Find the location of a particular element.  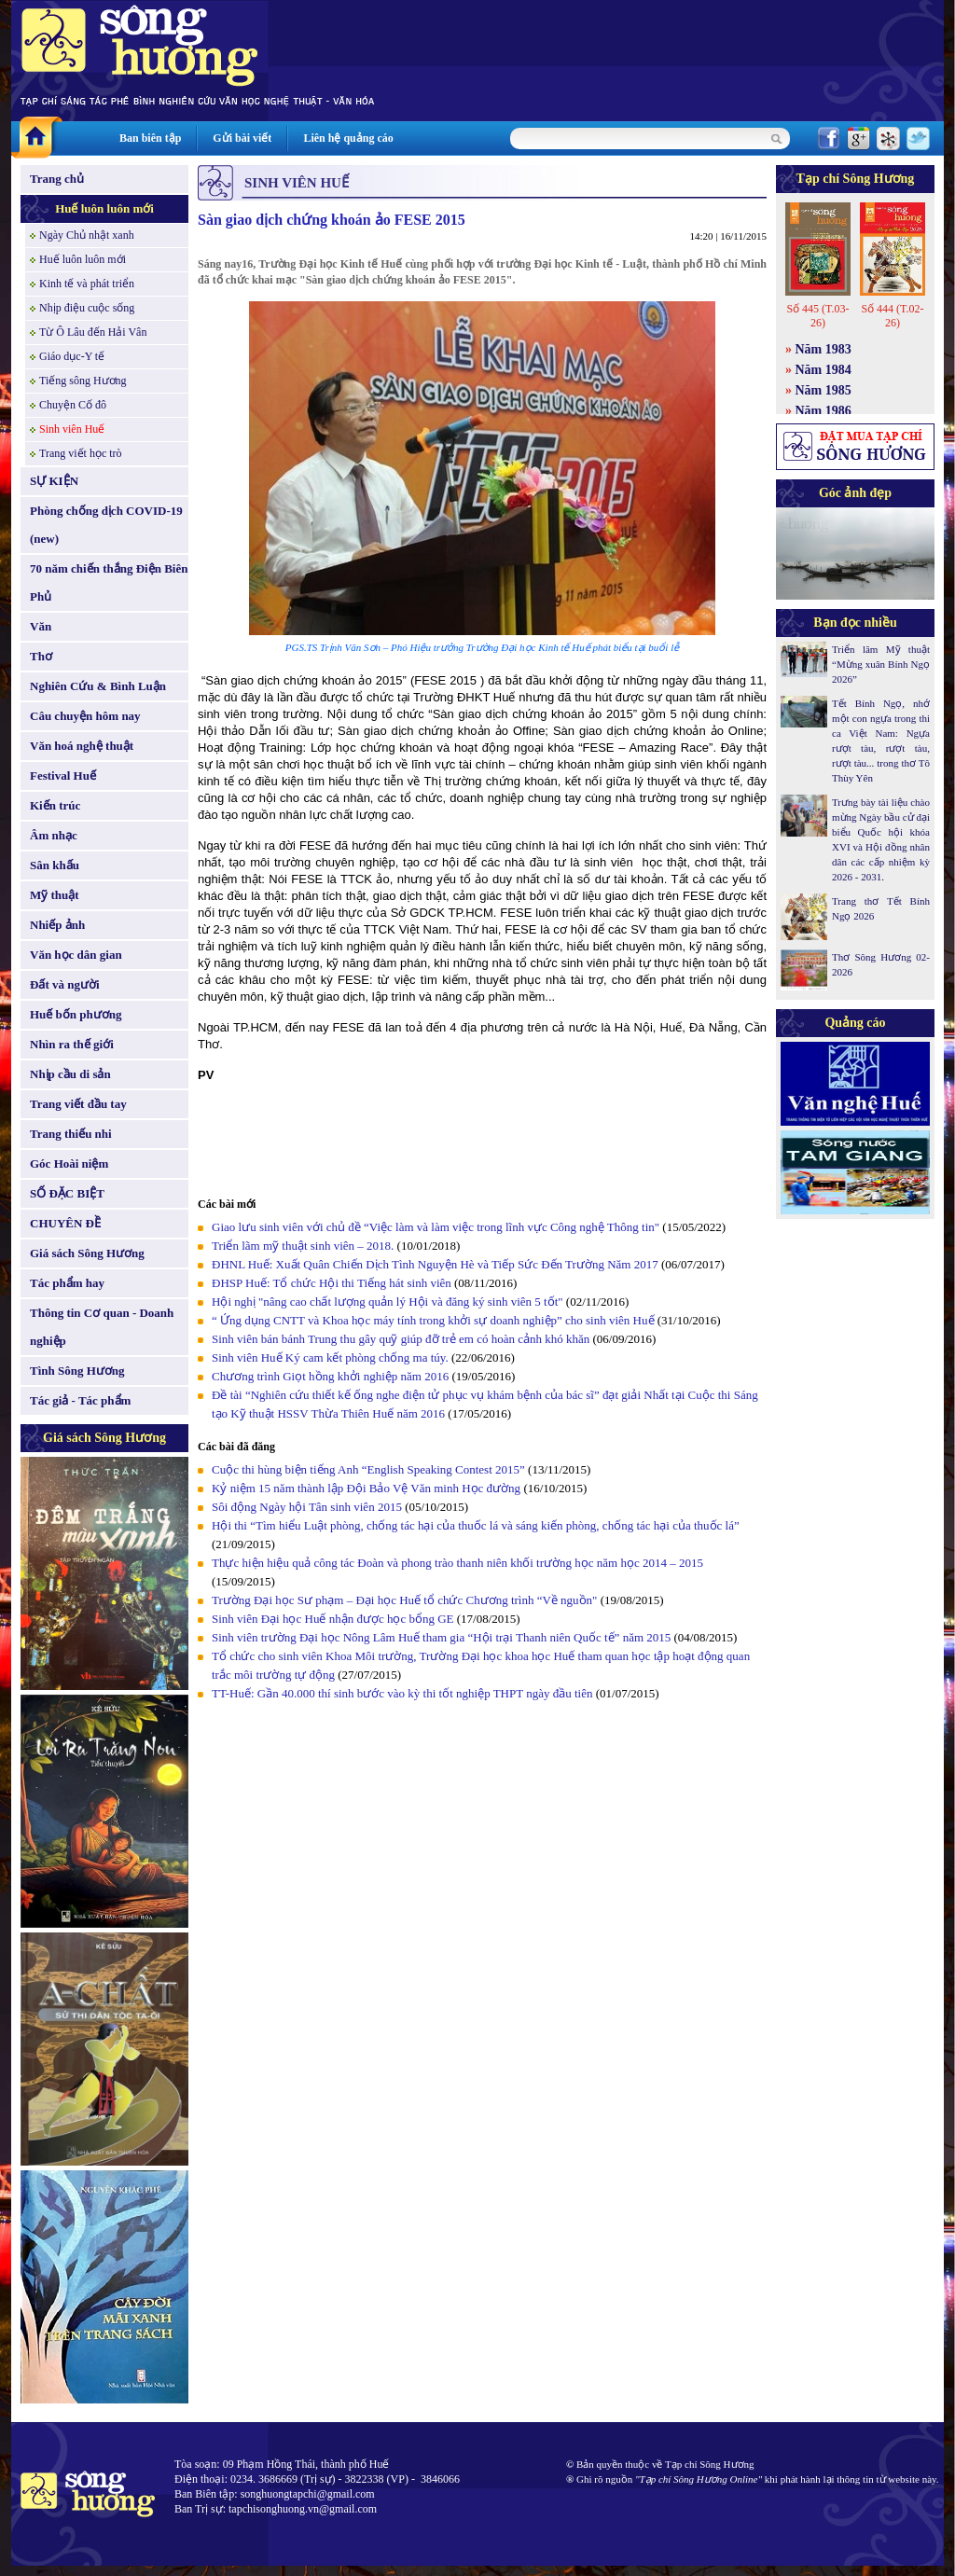

Thơ is located at coordinates (41, 656).